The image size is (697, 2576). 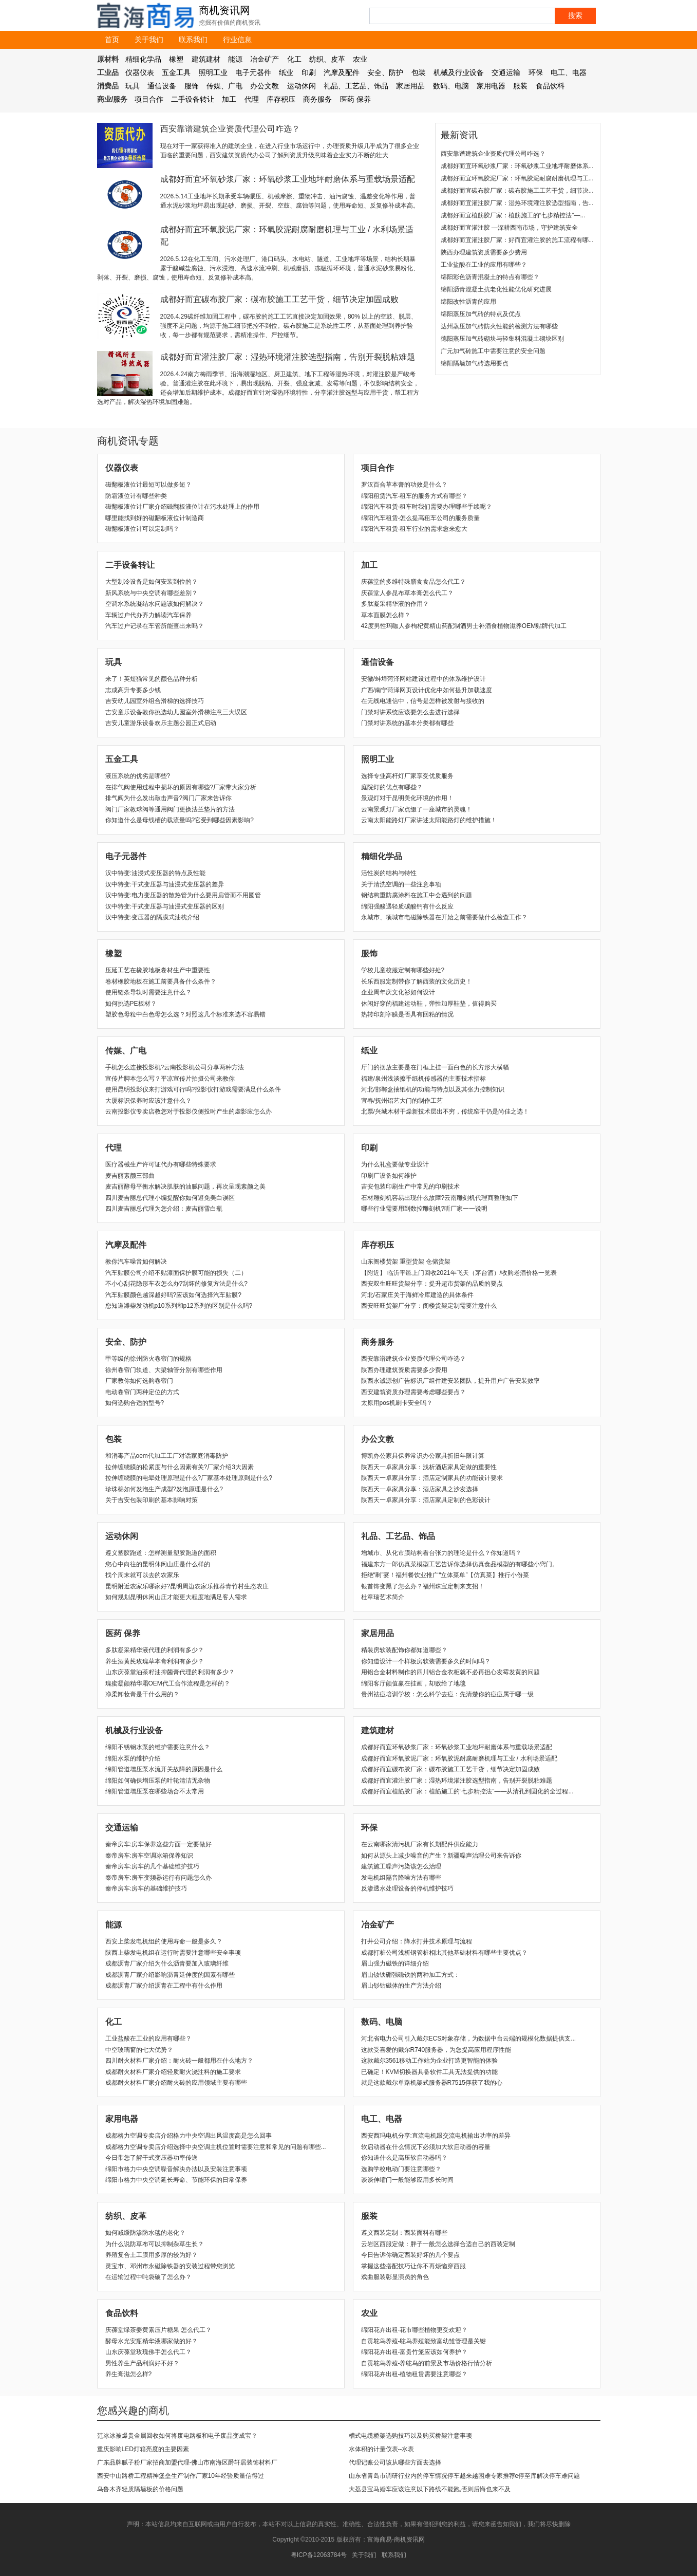 What do you see at coordinates (155, 873) in the screenshot?
I see `汉中特变:油浸式变压器的特点及性能` at bounding box center [155, 873].